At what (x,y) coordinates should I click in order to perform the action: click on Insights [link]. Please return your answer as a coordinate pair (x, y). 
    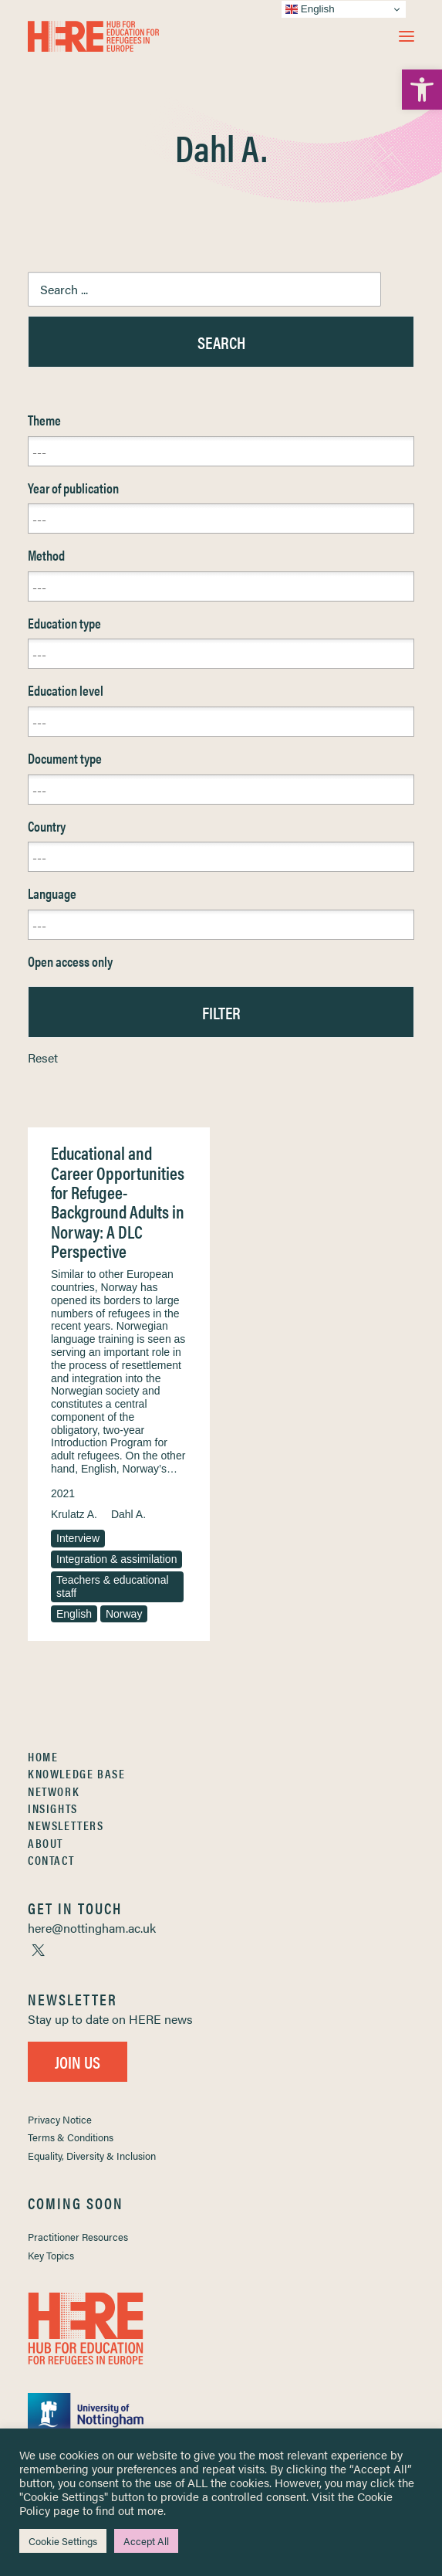
    Looking at the image, I should click on (53, 1808).